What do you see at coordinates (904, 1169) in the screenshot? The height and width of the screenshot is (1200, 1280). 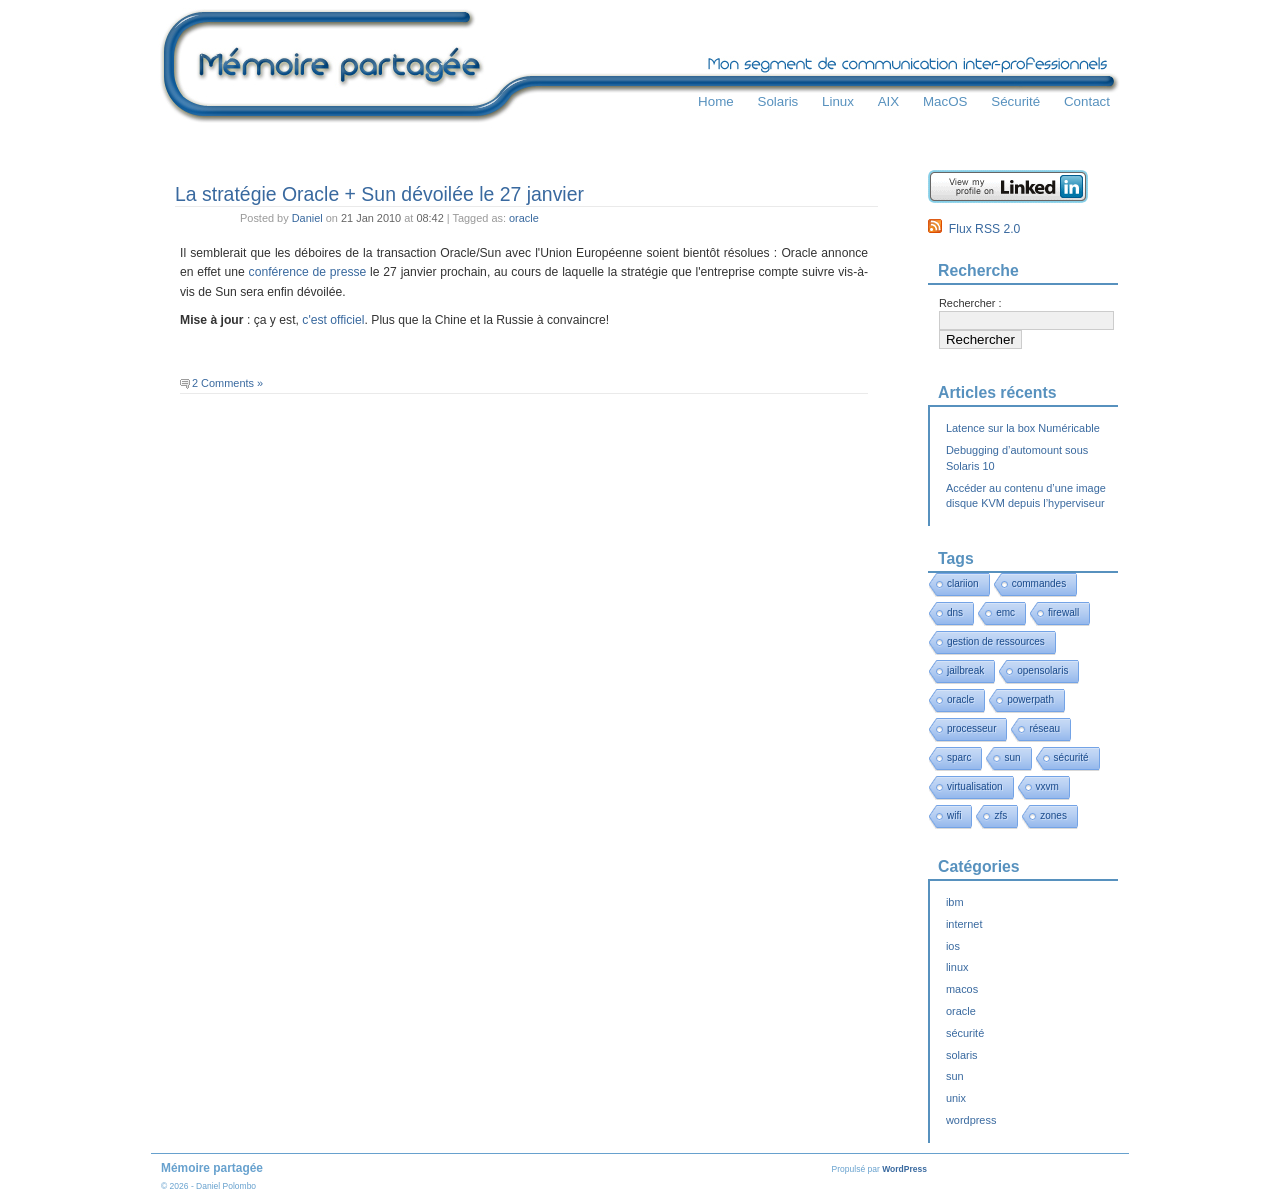 I see `WordPress` at bounding box center [904, 1169].